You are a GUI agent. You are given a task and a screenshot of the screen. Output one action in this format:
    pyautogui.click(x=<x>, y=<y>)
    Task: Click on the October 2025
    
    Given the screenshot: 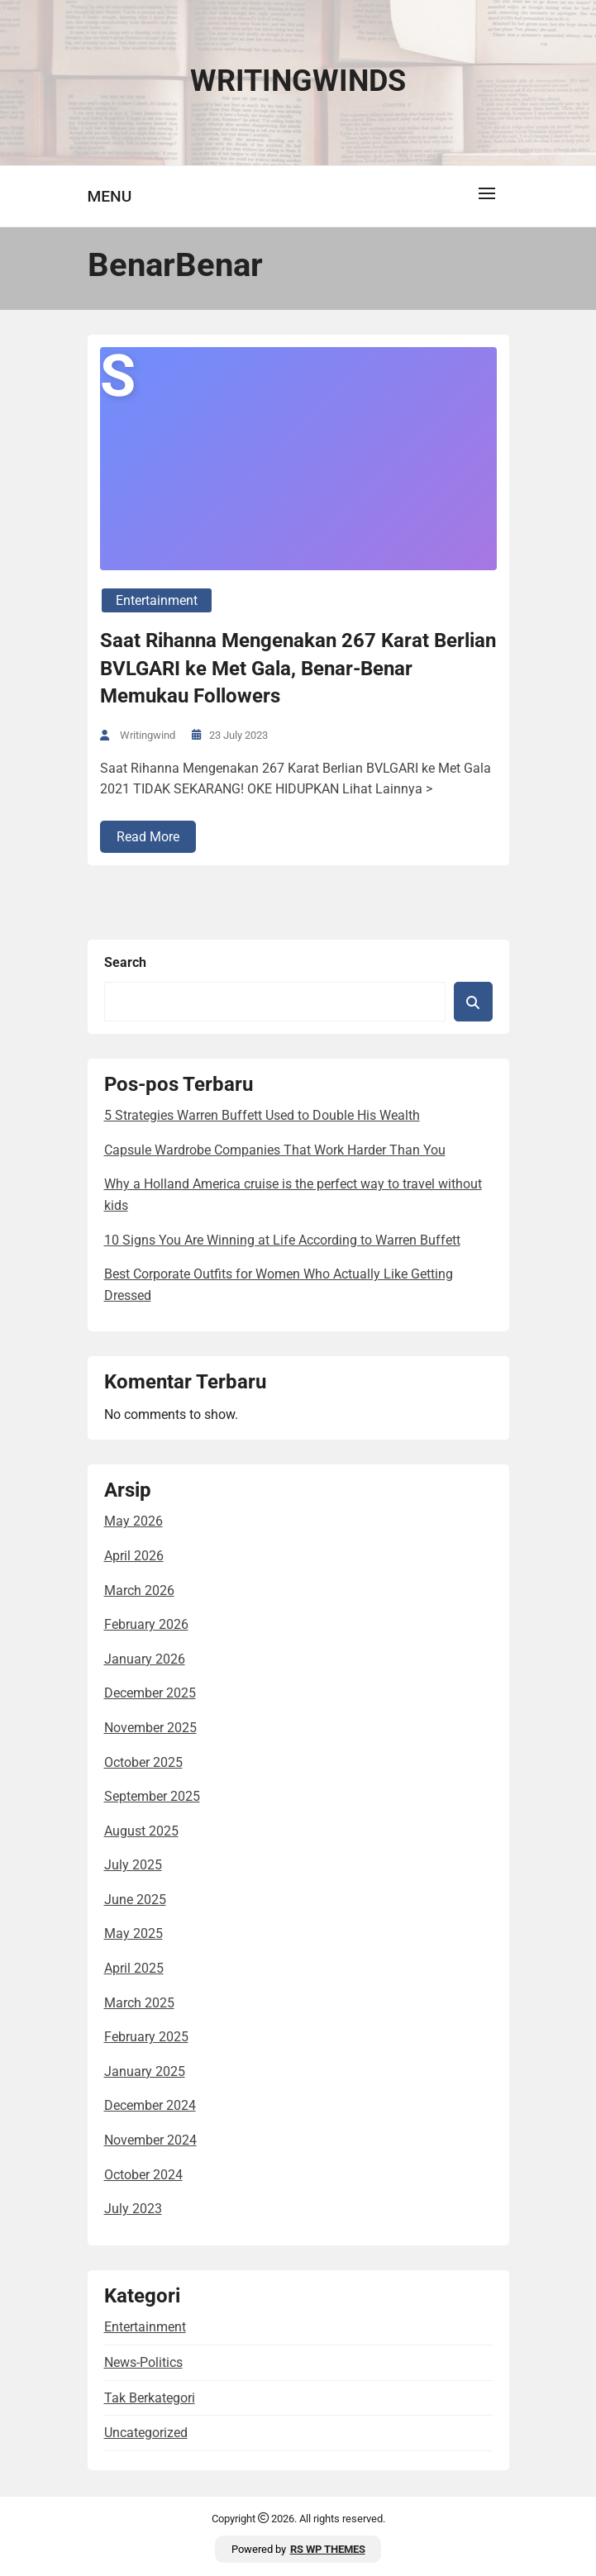 What is the action you would take?
    pyautogui.click(x=143, y=1762)
    